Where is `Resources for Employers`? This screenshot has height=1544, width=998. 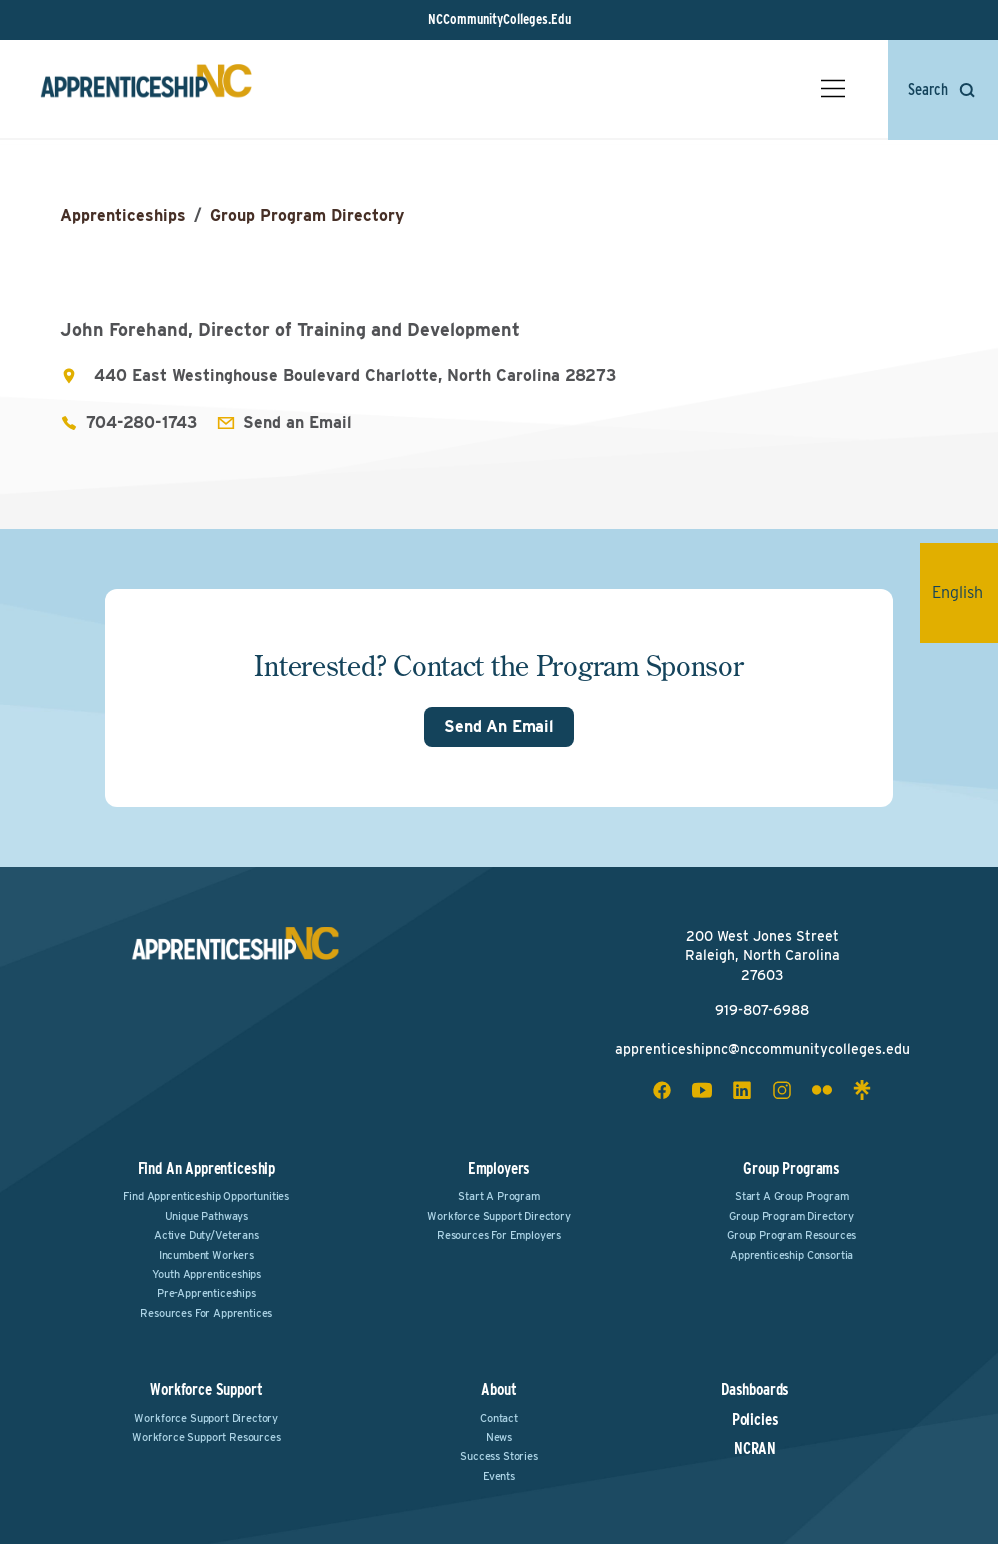
Resources for Employers is located at coordinates (499, 1235).